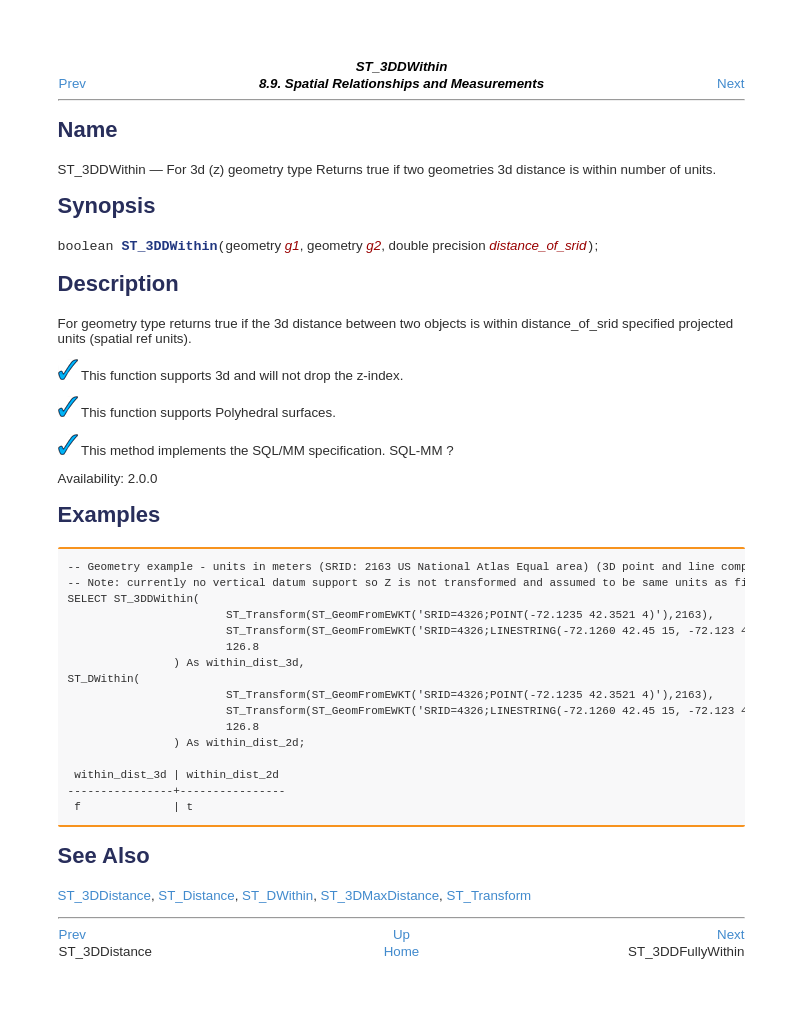 Image resolution: width=803 pixels, height=1019 pixels. Describe the element at coordinates (489, 897) in the screenshot. I see `ST_Transform` at that location.